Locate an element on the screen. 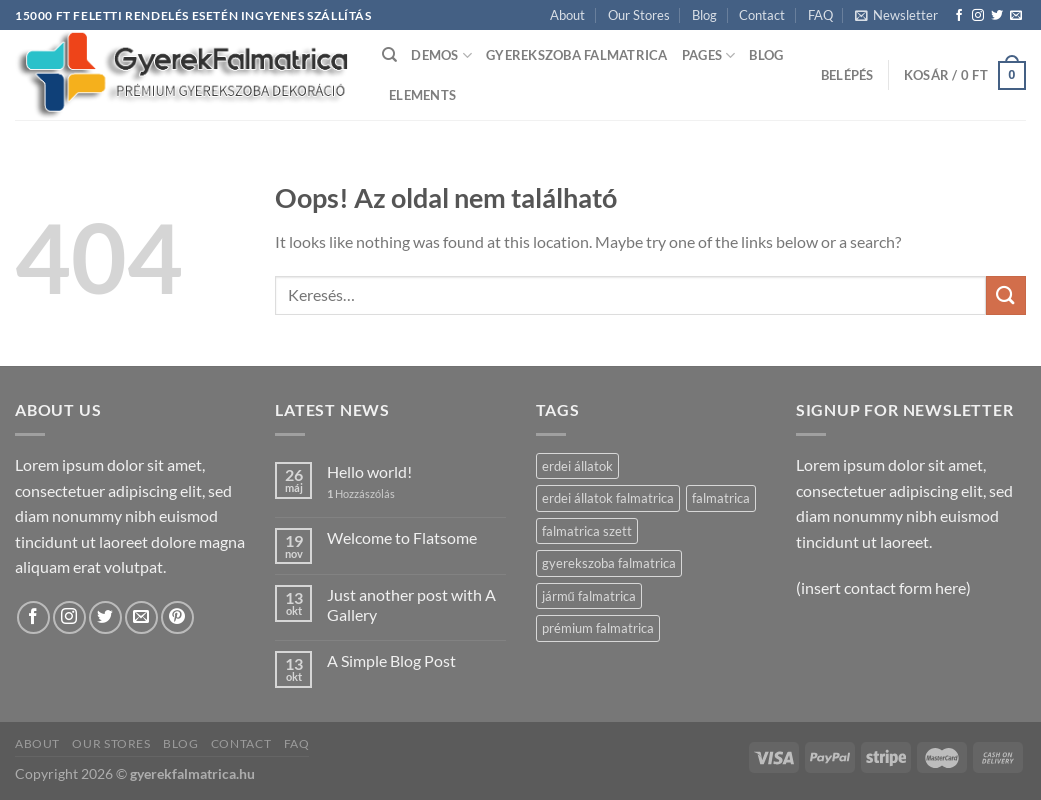 The height and width of the screenshot is (800, 1041). erdei állatok falmatrica [erdei állatok falmatrica (2 termék)] is located at coordinates (608, 498).